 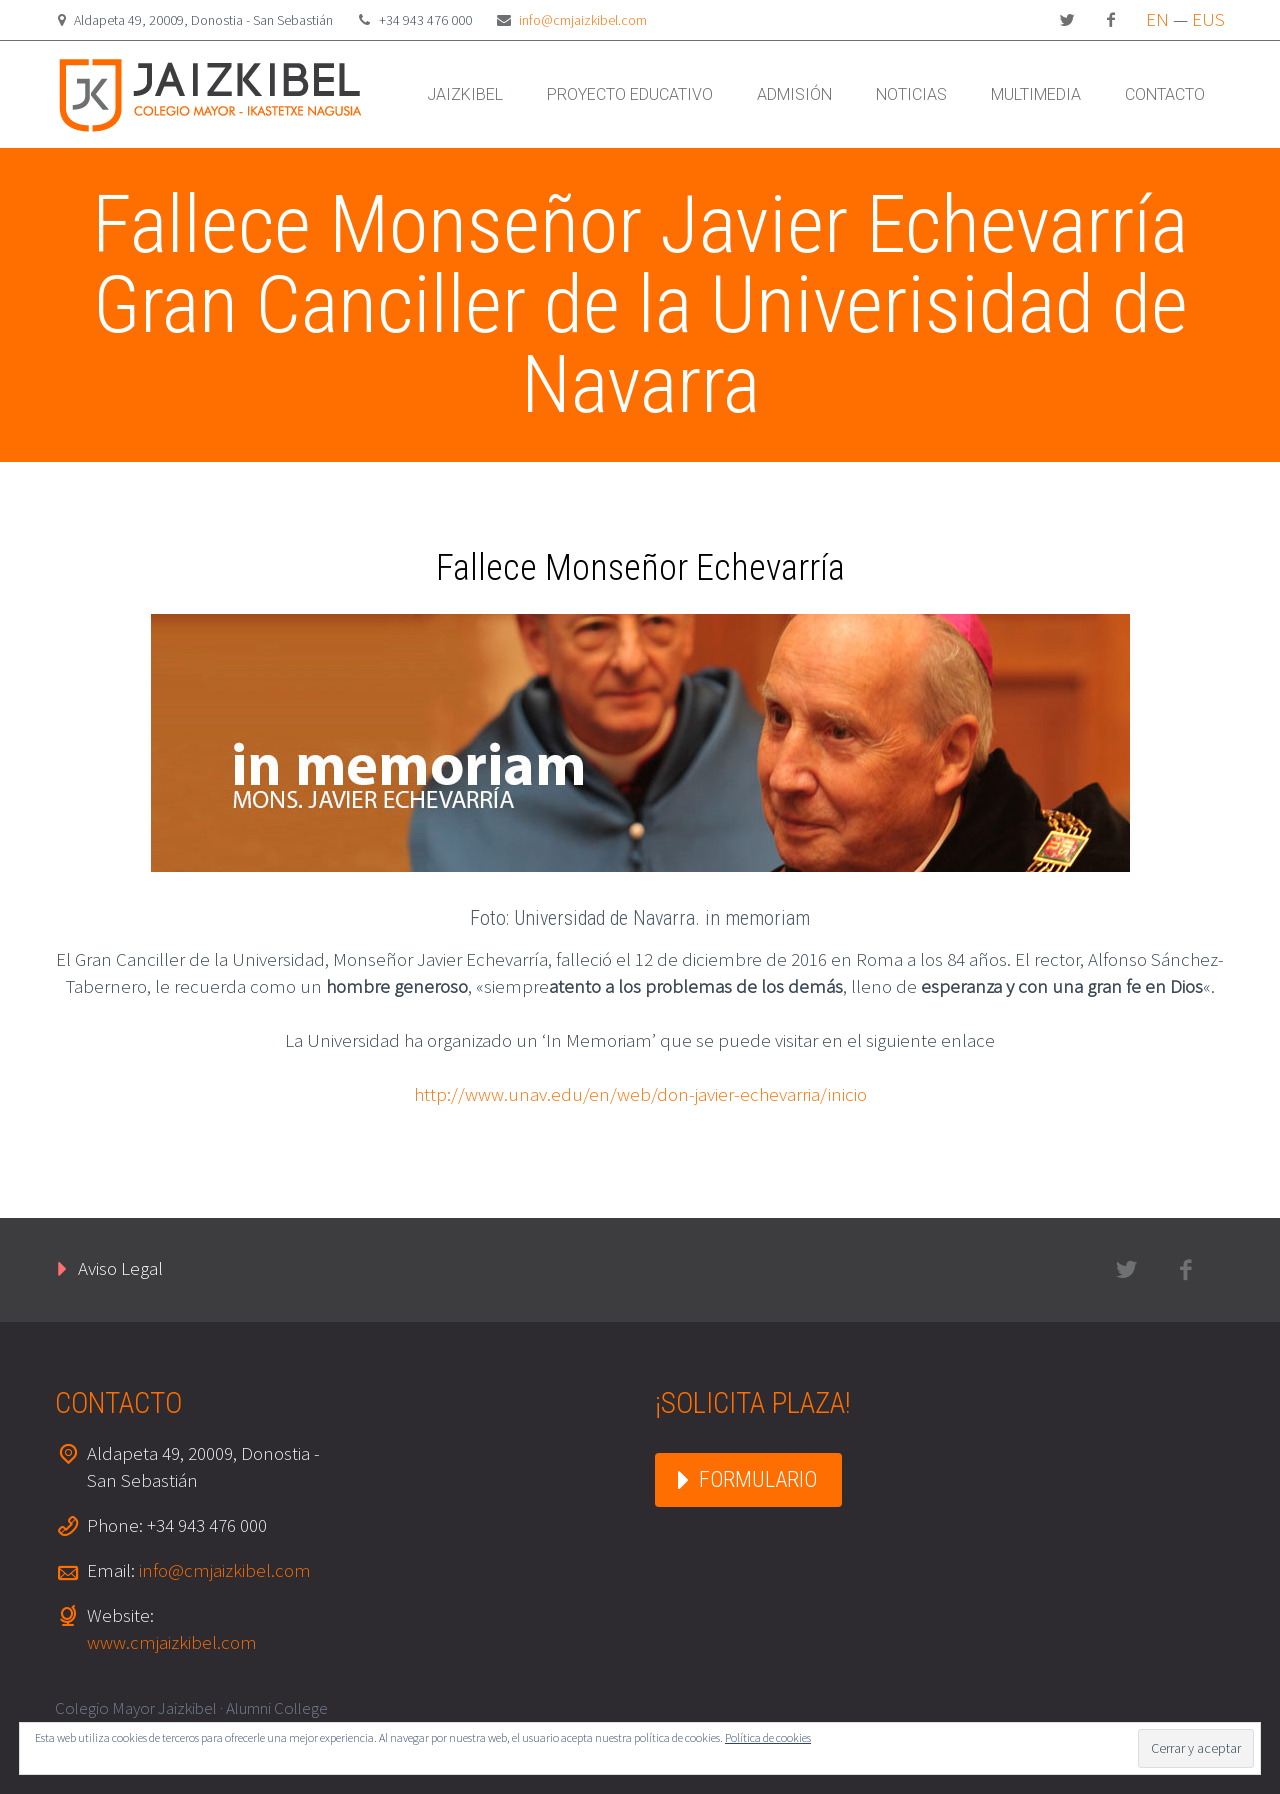 What do you see at coordinates (1208, 19) in the screenshot?
I see `EUS` at bounding box center [1208, 19].